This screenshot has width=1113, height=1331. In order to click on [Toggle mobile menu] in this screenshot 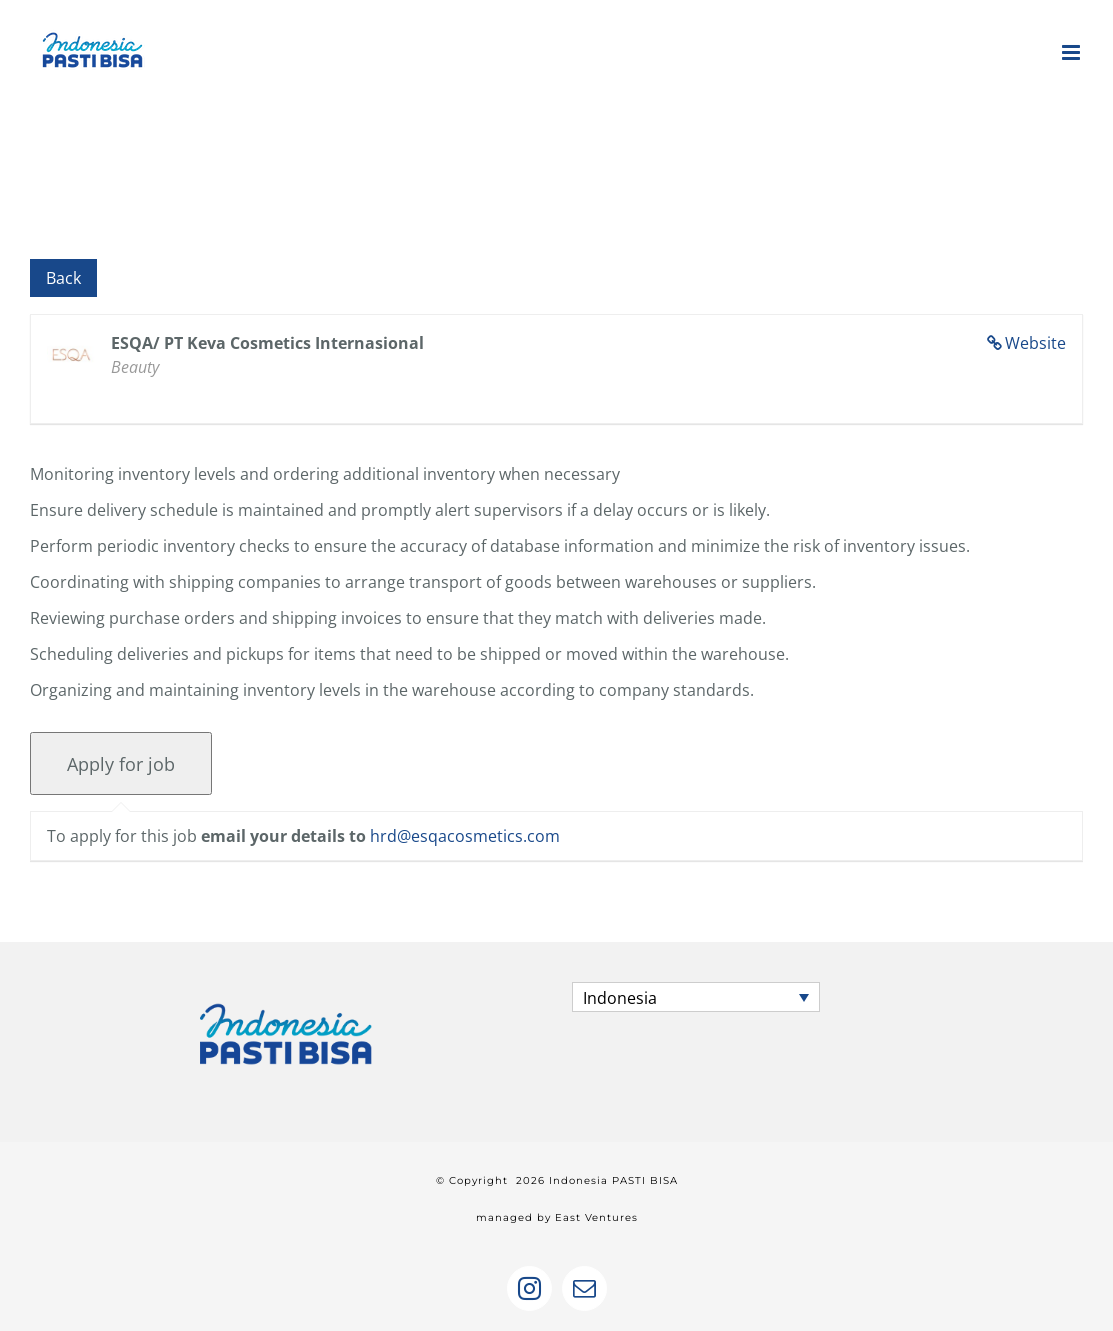, I will do `click(1072, 52)`.